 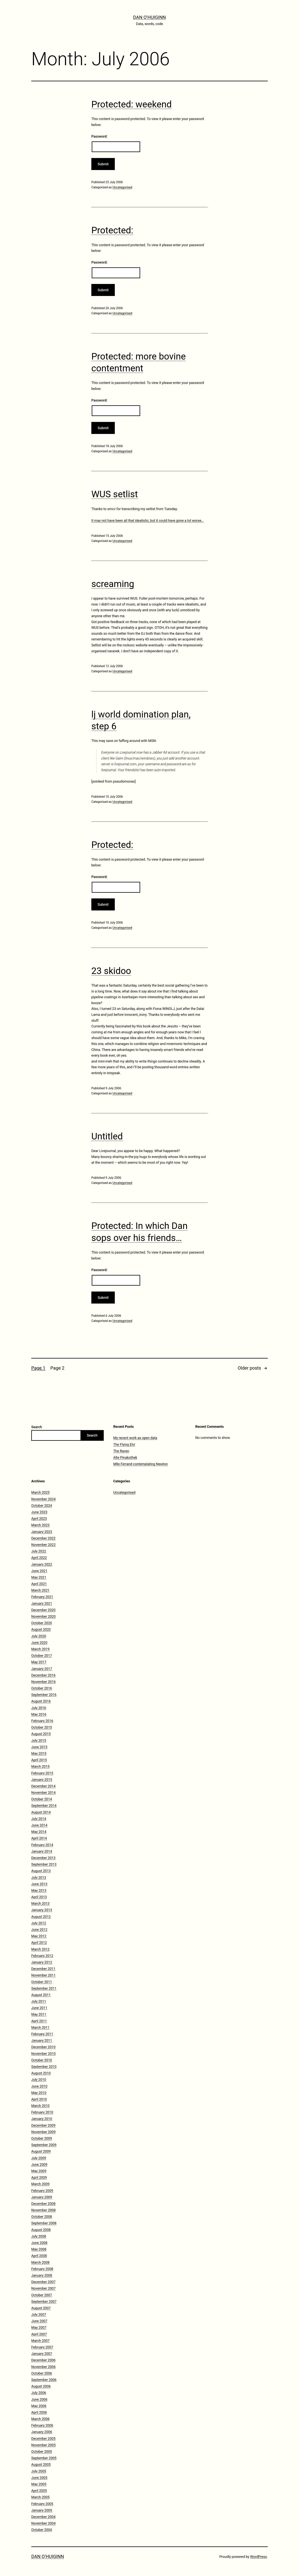 What do you see at coordinates (41, 1656) in the screenshot?
I see `October 2017` at bounding box center [41, 1656].